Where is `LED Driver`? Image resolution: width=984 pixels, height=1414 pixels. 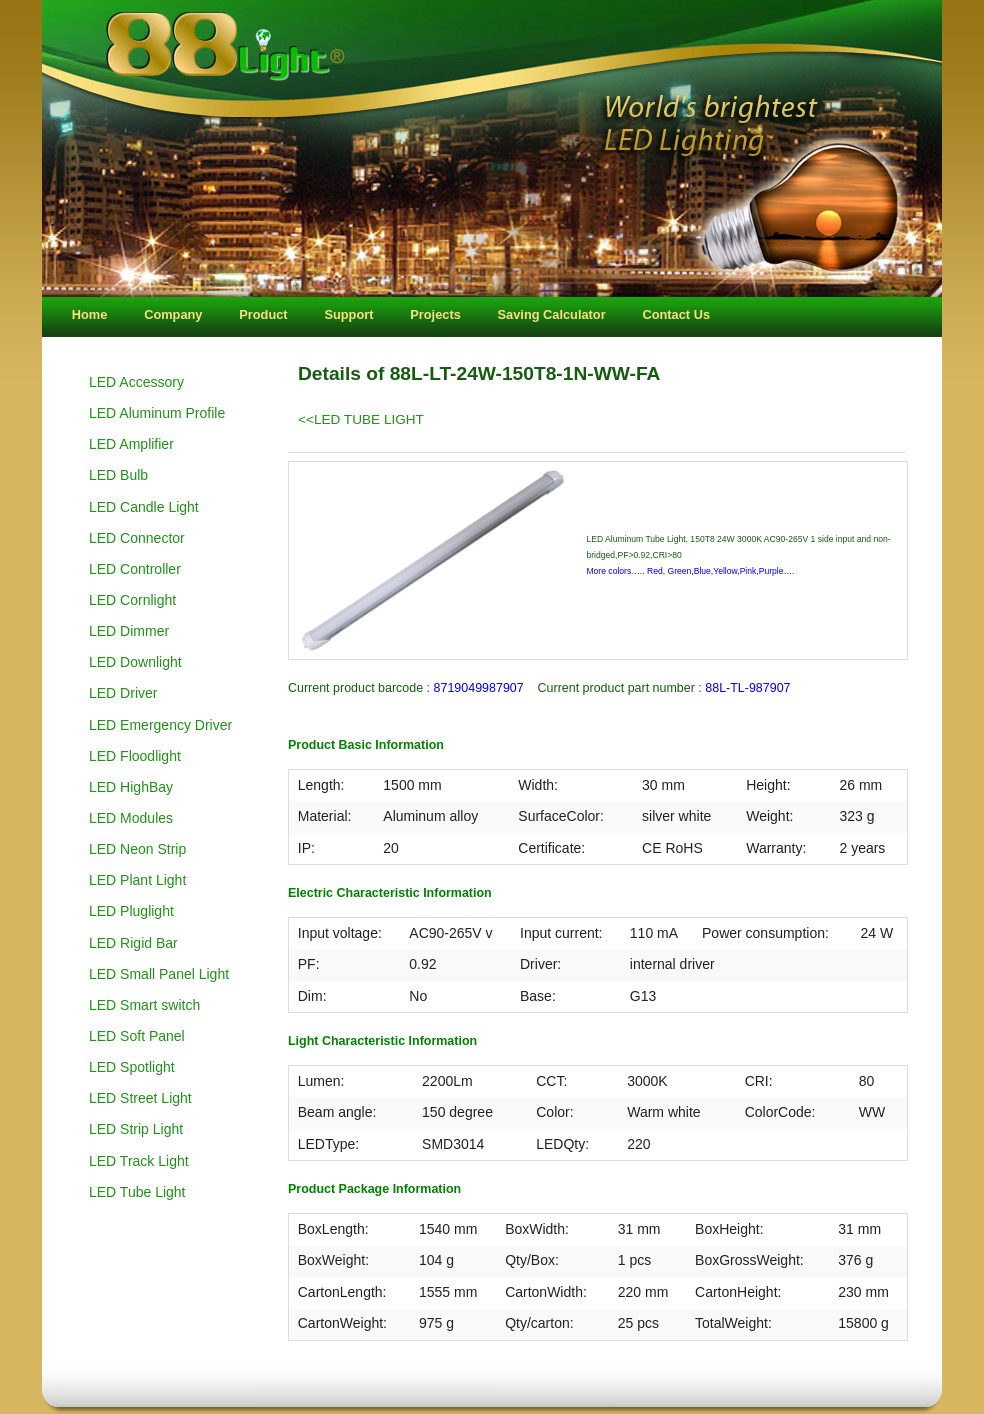 LED Driver is located at coordinates (123, 693).